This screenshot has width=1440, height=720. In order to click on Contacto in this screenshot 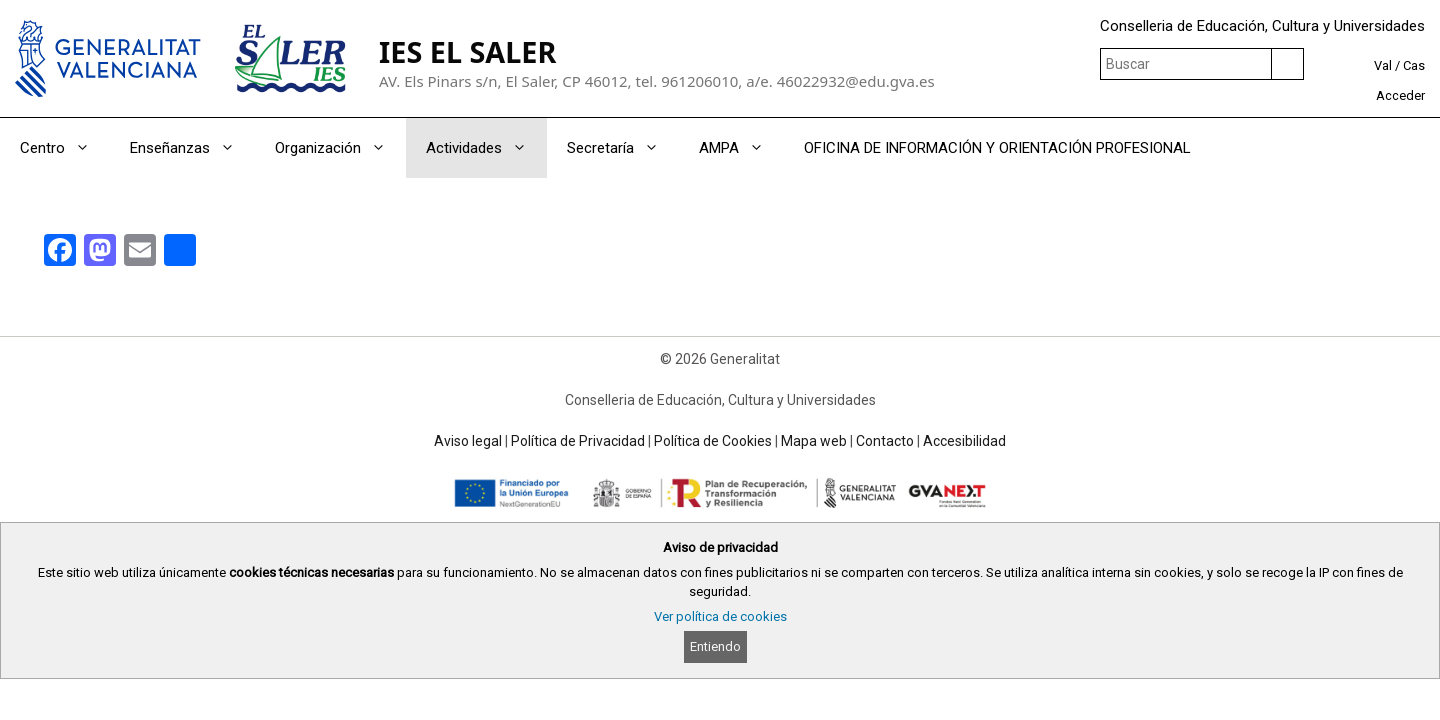, I will do `click(885, 441)`.